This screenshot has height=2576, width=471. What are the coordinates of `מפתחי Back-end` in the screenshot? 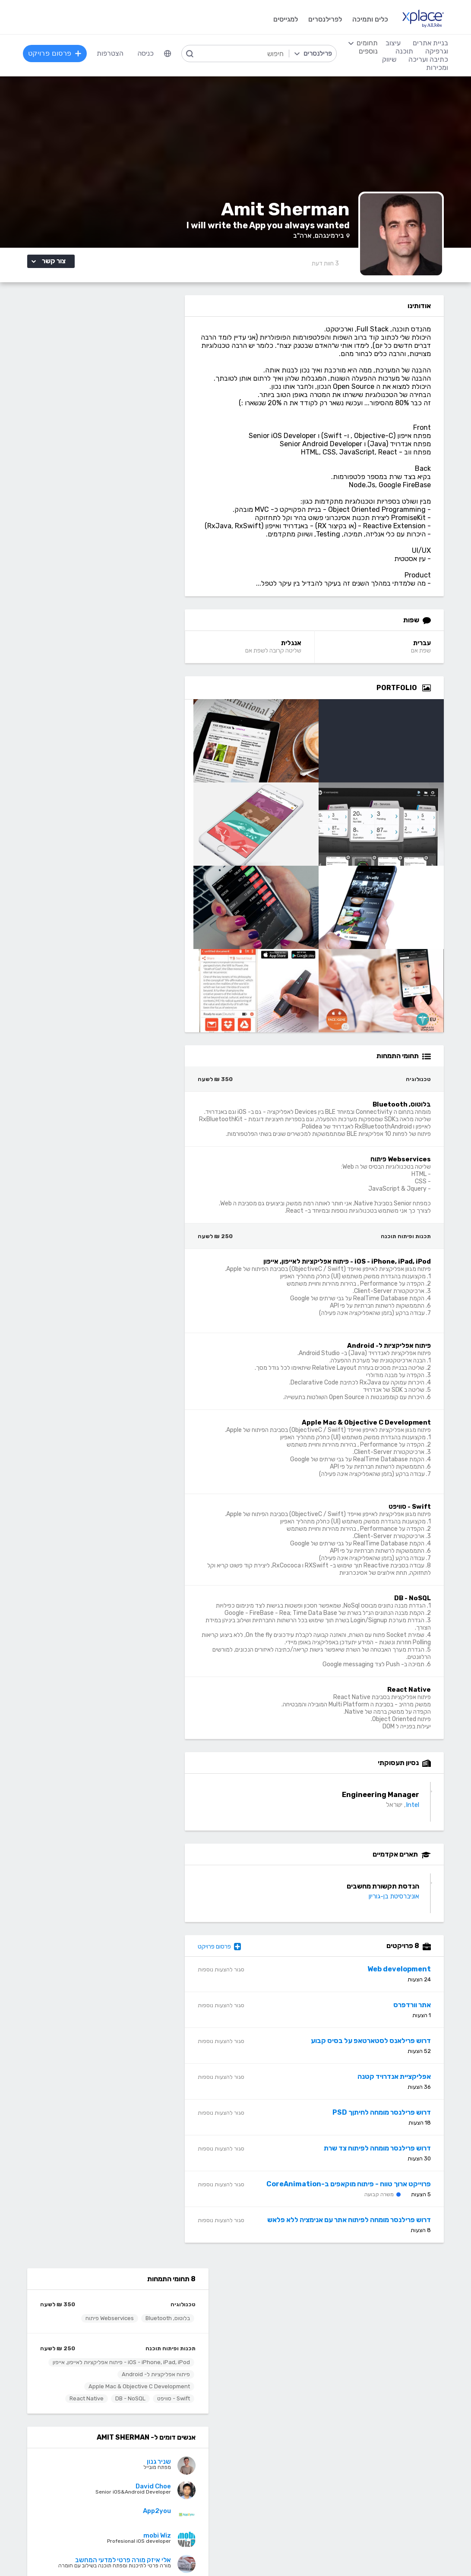 It's located at (174, 2414).